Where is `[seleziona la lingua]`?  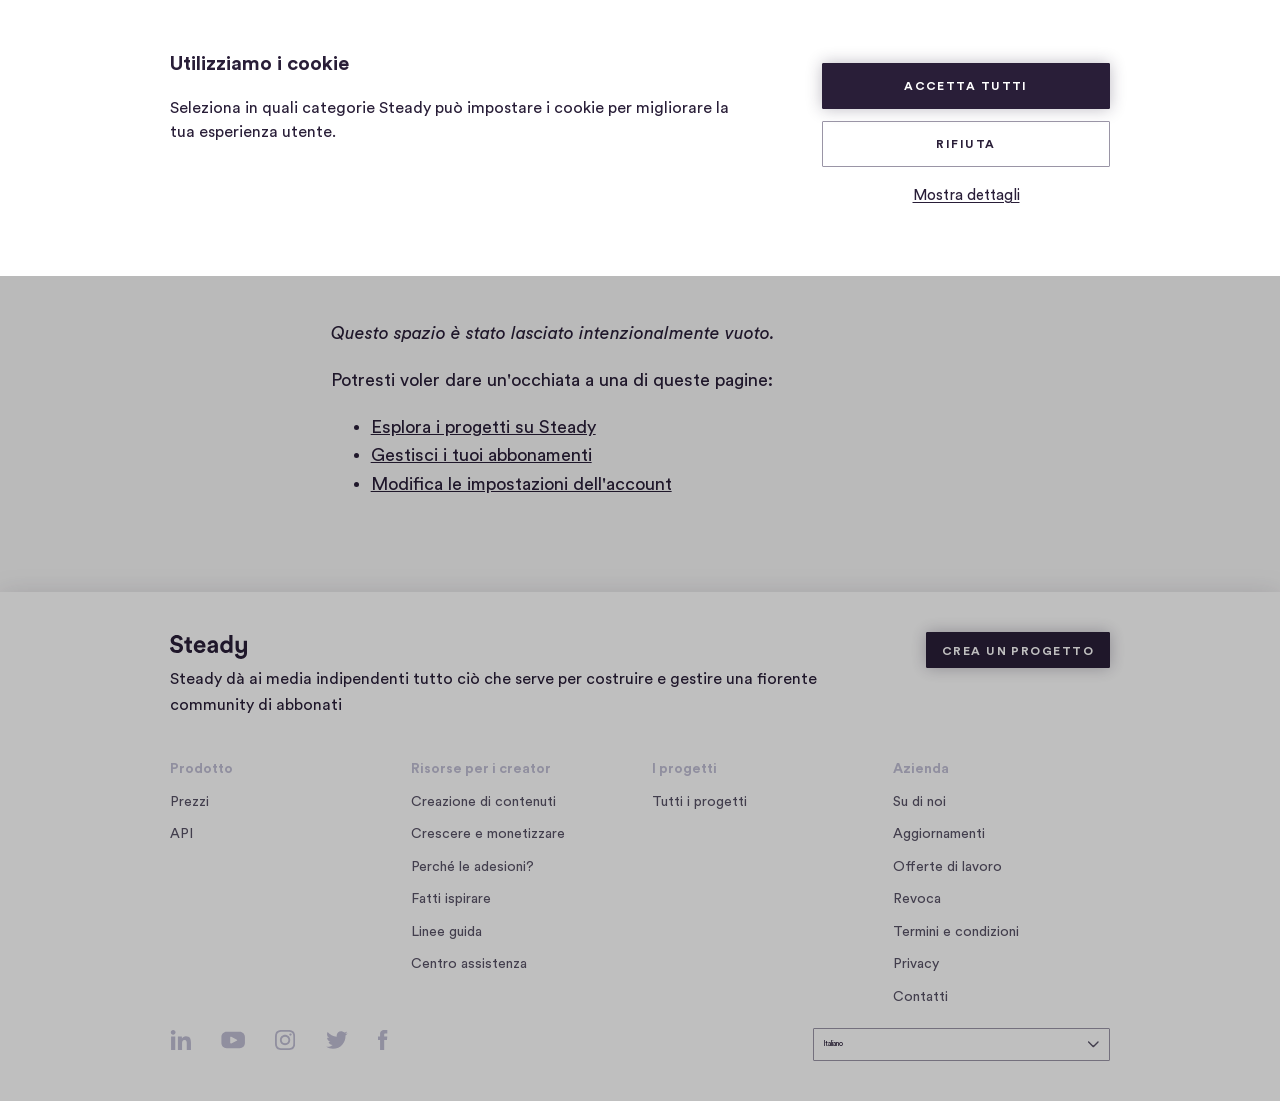 [seleziona la lingua] is located at coordinates (961, 1037).